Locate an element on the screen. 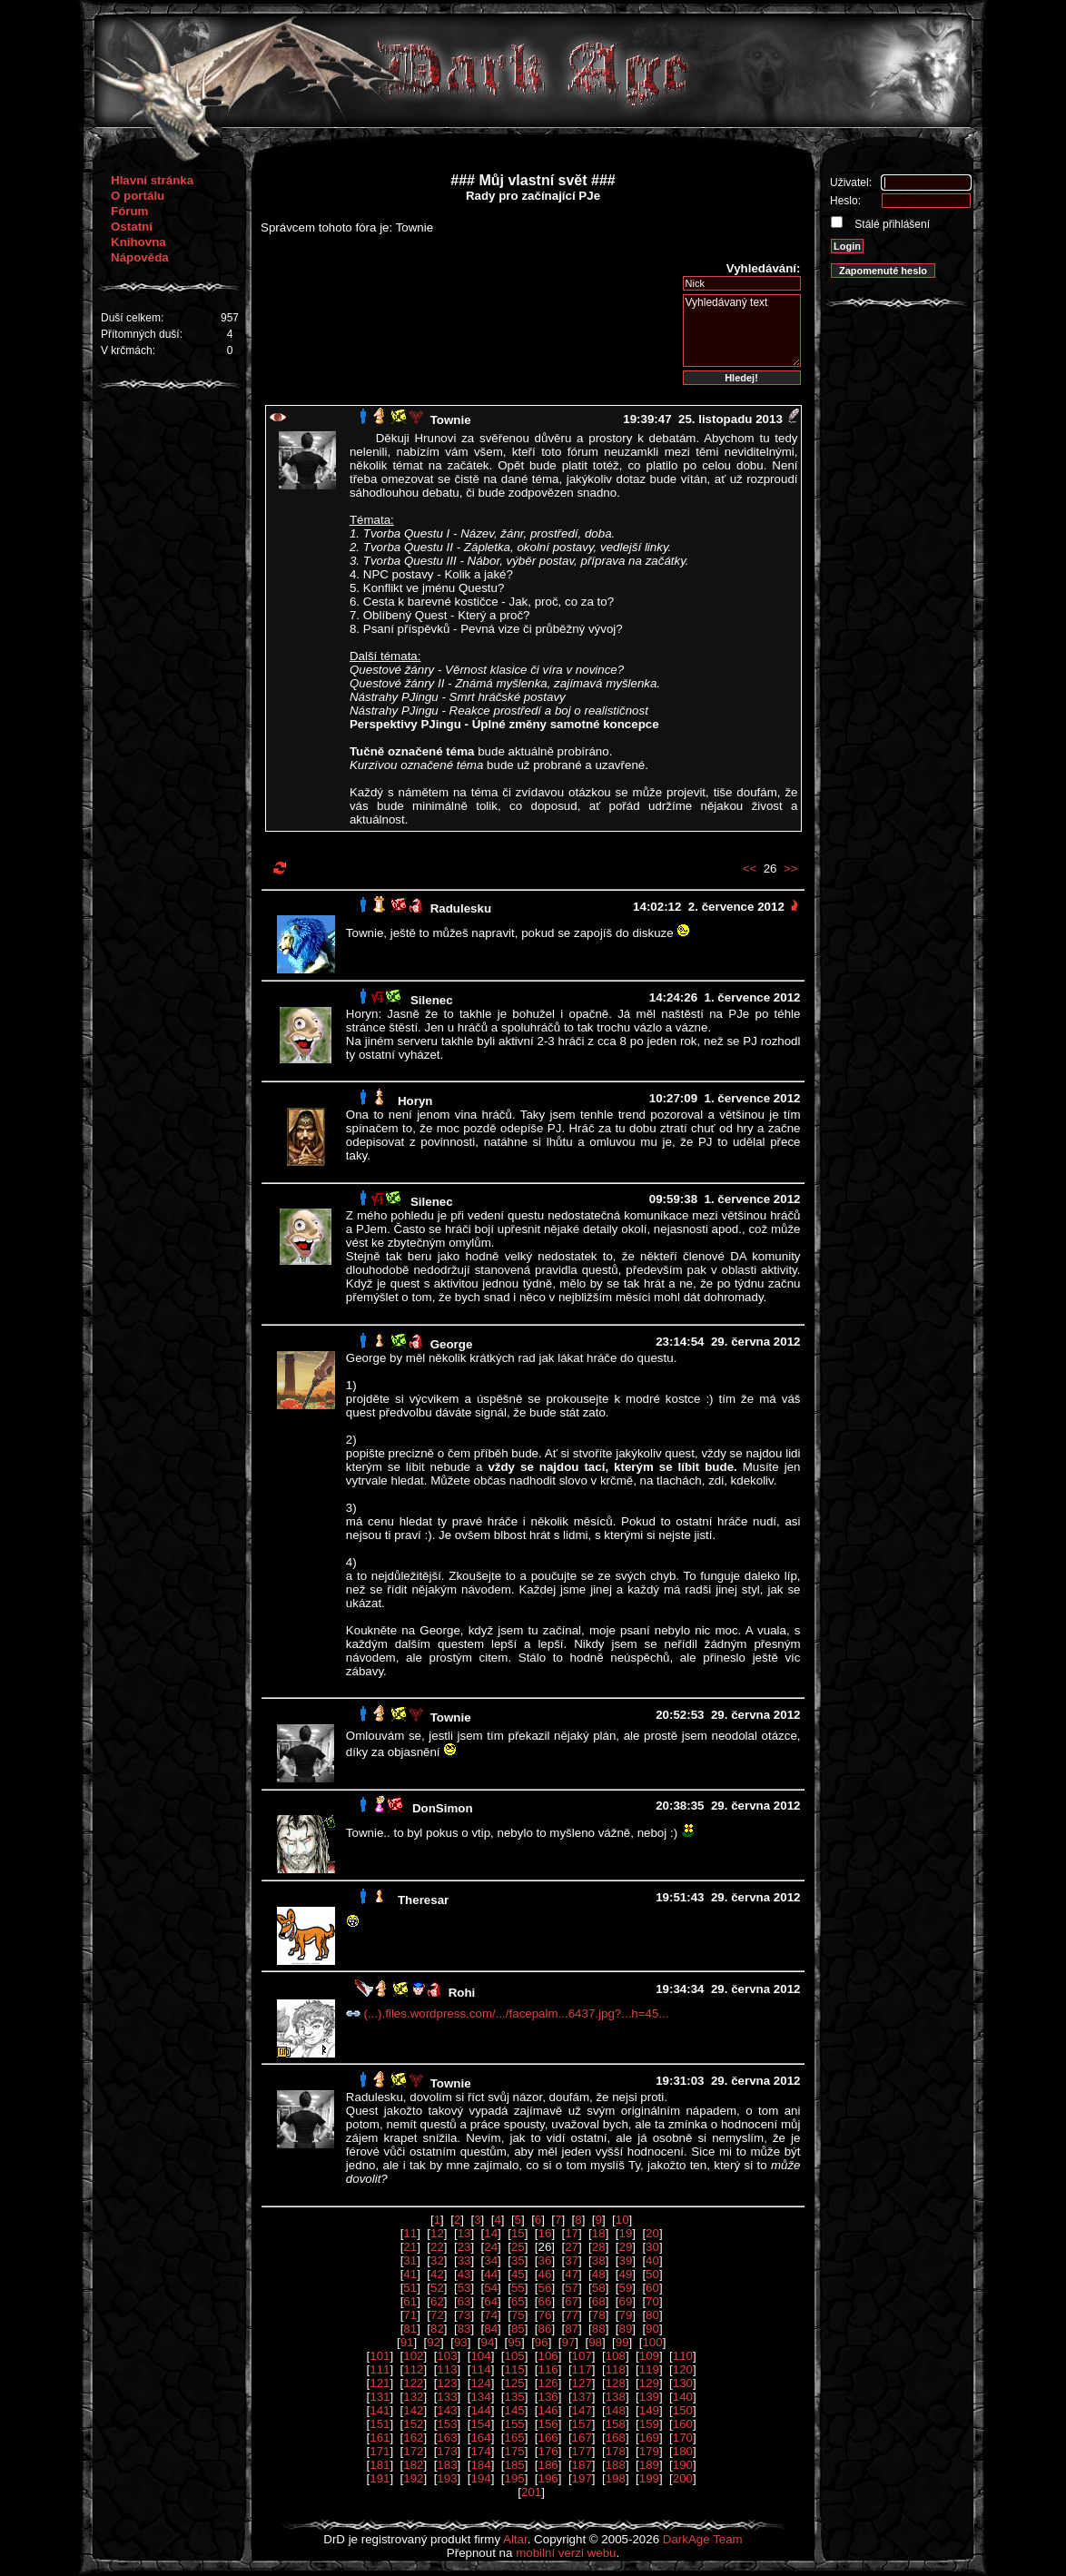 This screenshot has height=2576, width=1066. 46 is located at coordinates (545, 2274).